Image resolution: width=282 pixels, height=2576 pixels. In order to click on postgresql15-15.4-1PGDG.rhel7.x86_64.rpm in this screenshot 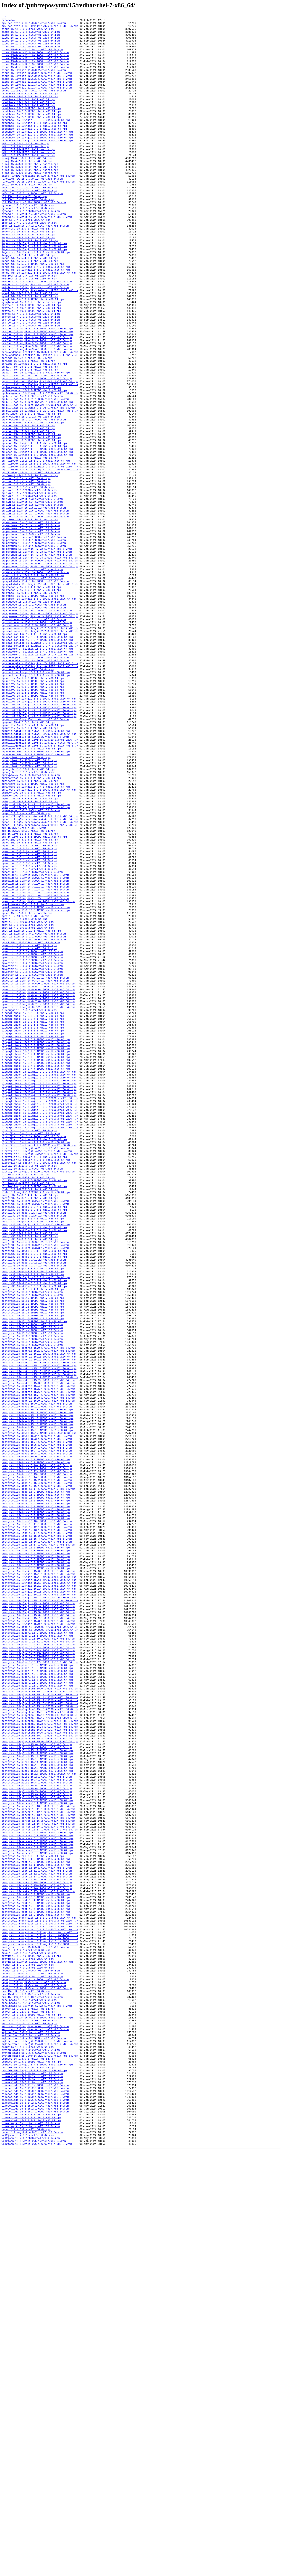, I will do `click(32, 1593)`.